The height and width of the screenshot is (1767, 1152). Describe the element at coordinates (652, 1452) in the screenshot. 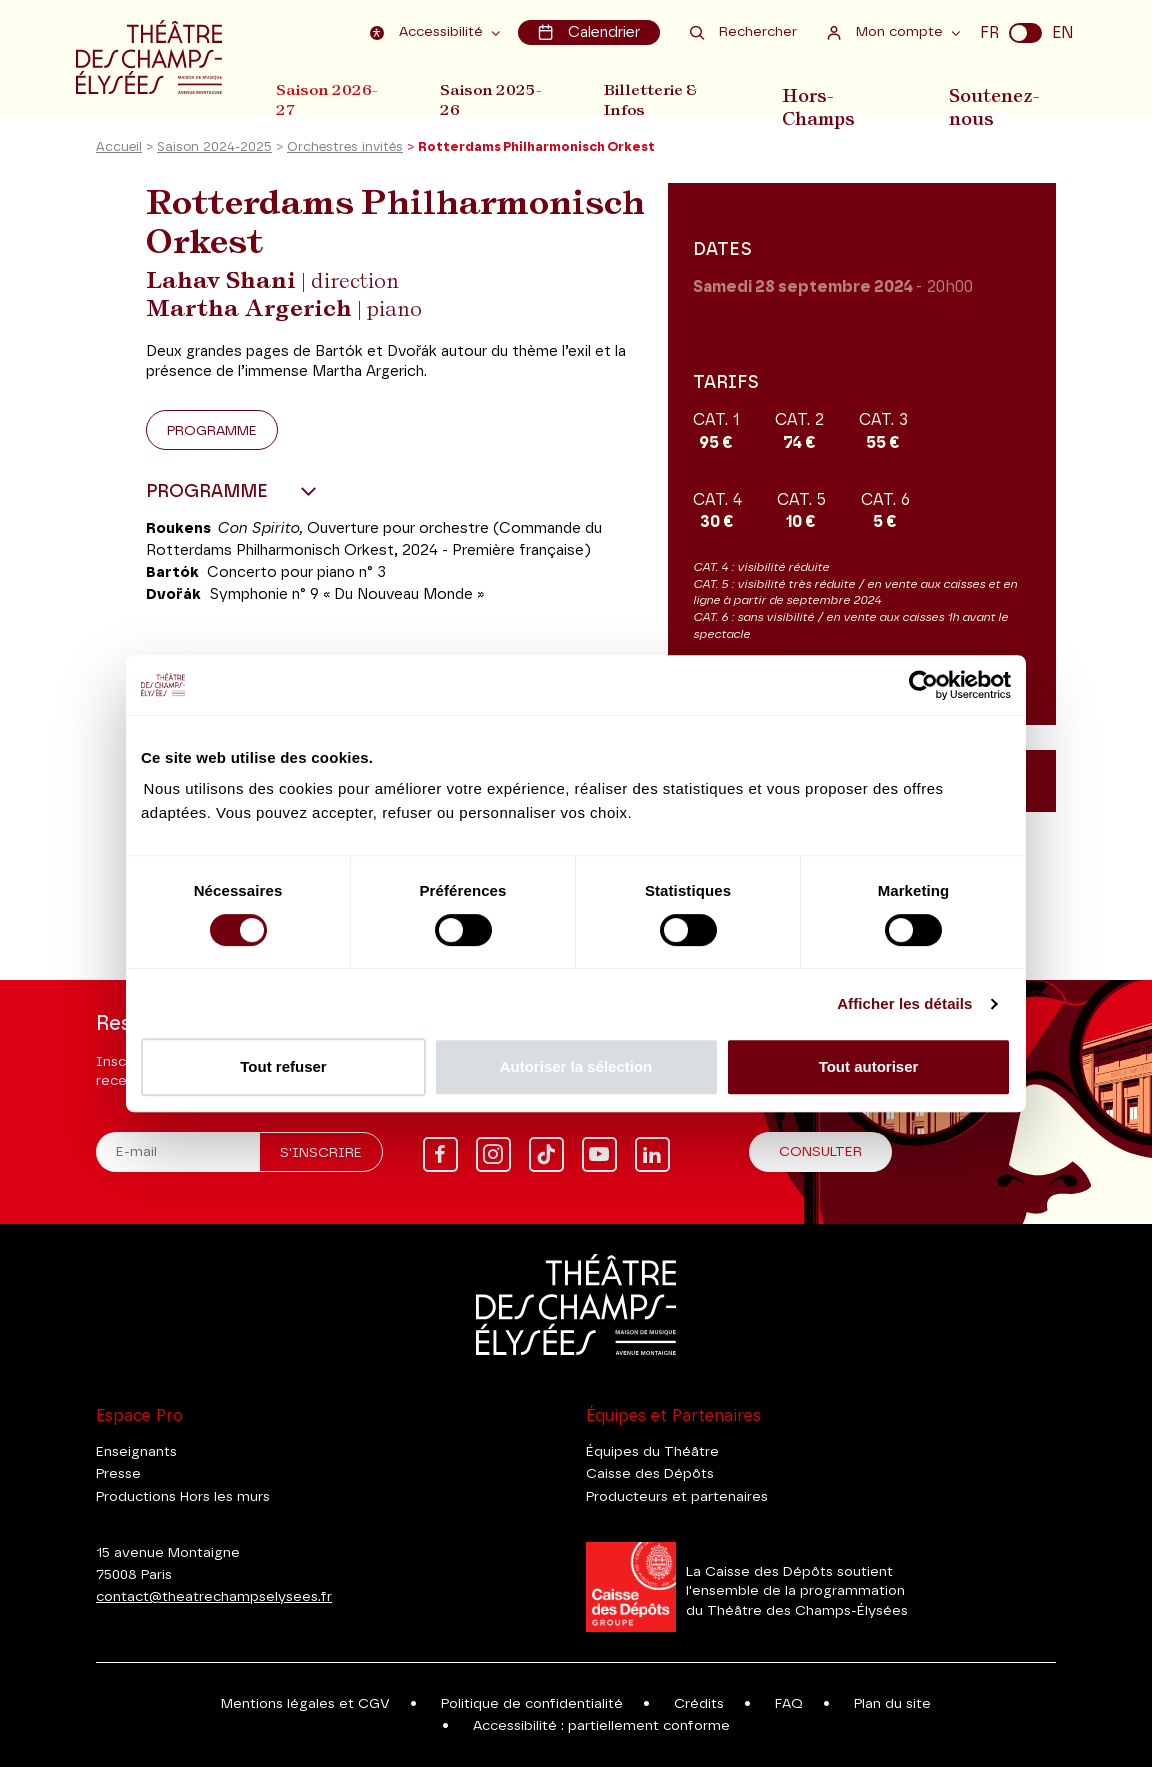

I see `Équipes du Théâtre` at that location.